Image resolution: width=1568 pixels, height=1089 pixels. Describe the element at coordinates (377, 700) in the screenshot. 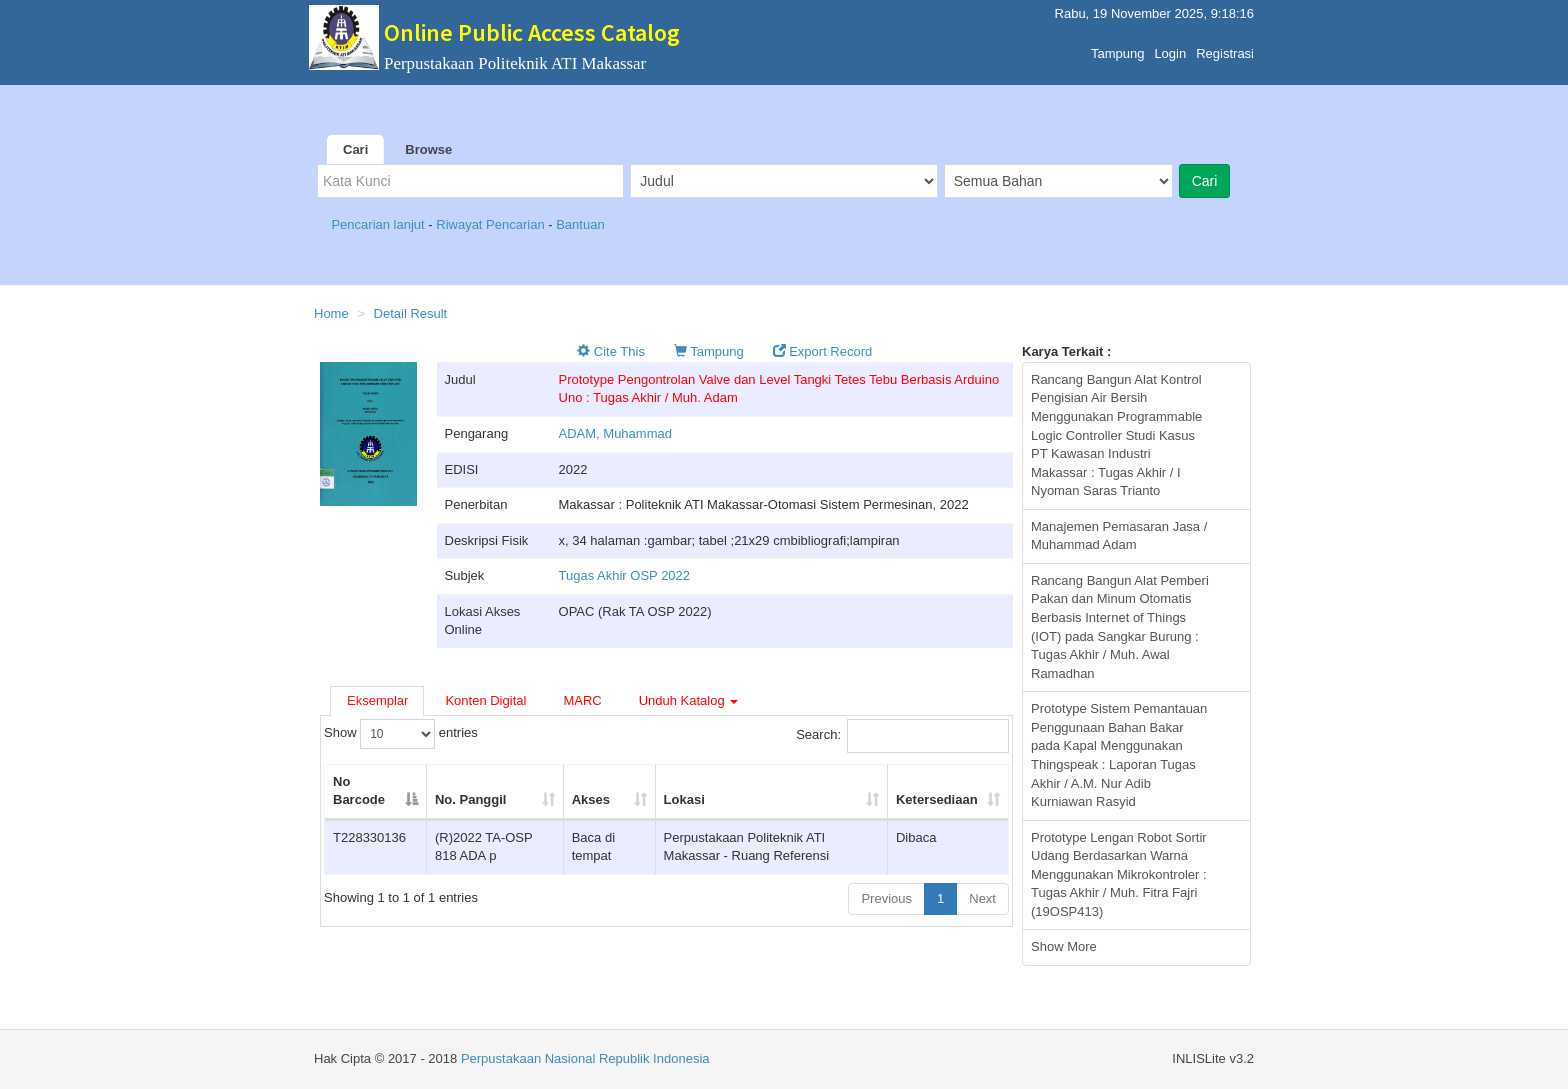

I see `Eksemplar` at that location.